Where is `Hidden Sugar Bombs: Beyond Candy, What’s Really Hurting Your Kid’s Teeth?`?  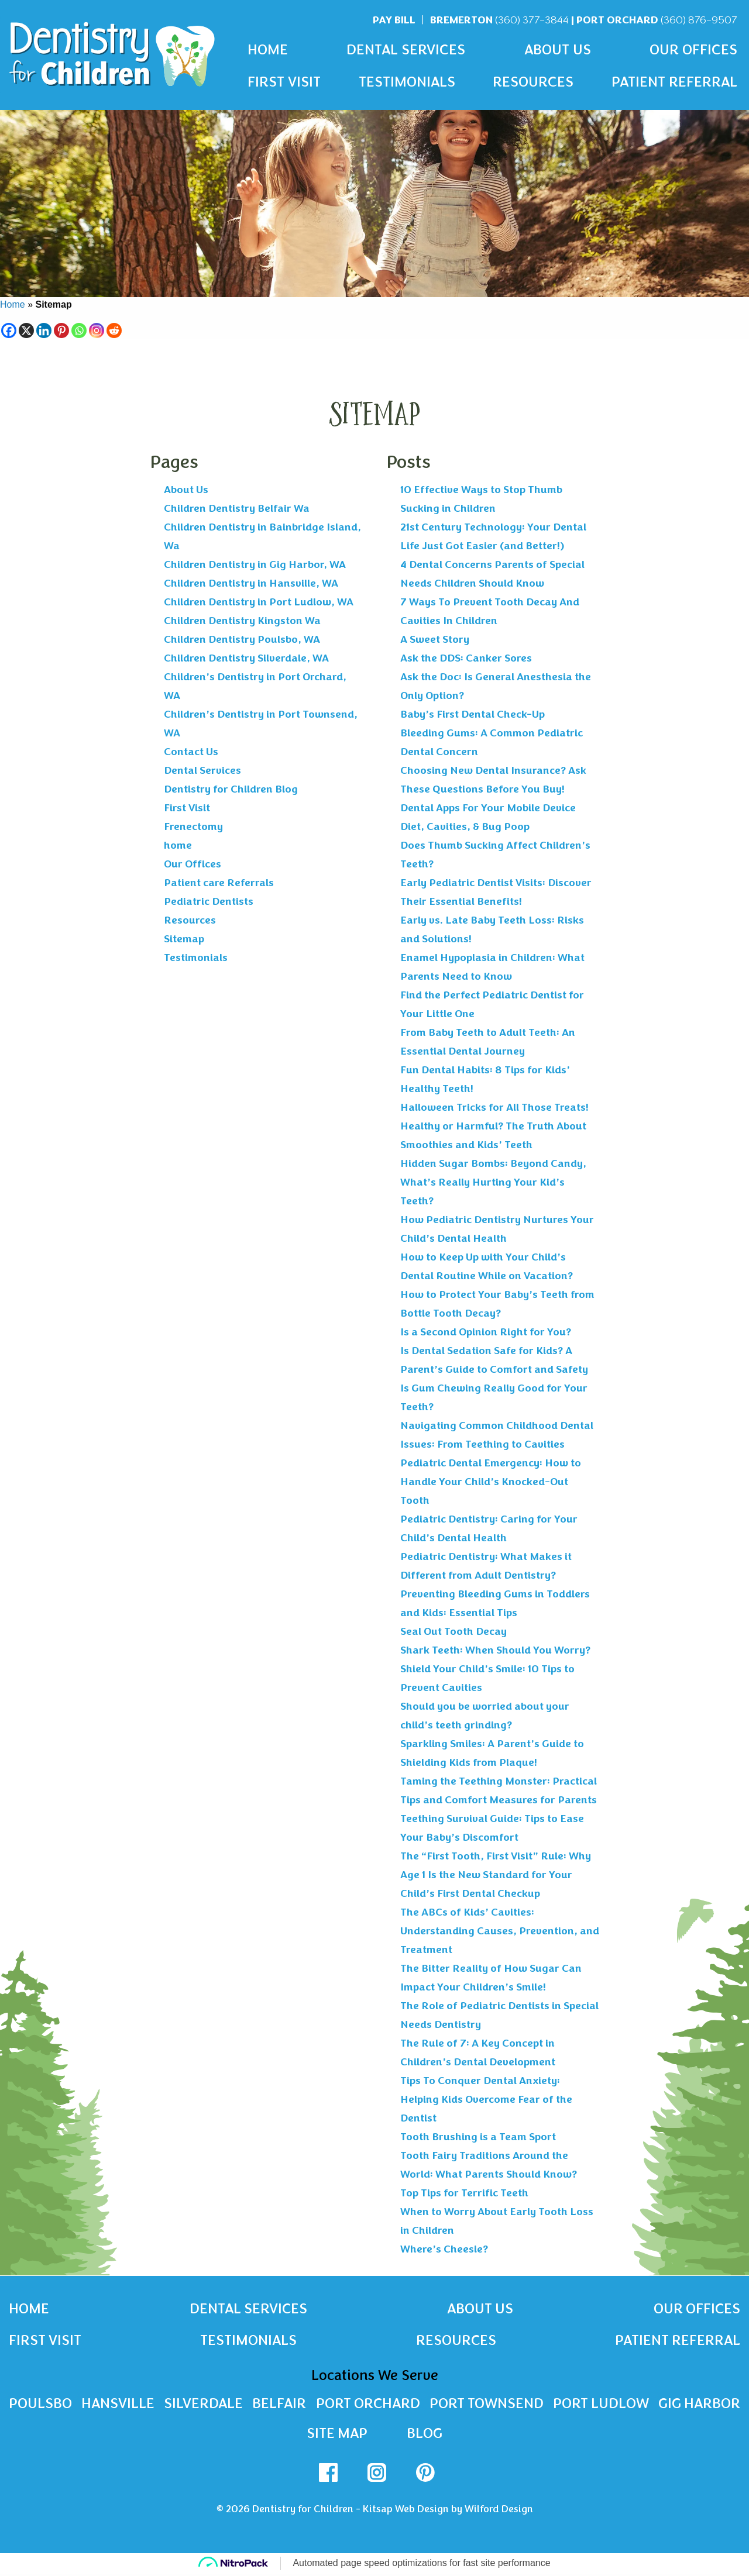
Hidden Sugar Bombs: Beyond Candy, What’s Really Hurting Your Kid’s Teeth? is located at coordinates (493, 1182).